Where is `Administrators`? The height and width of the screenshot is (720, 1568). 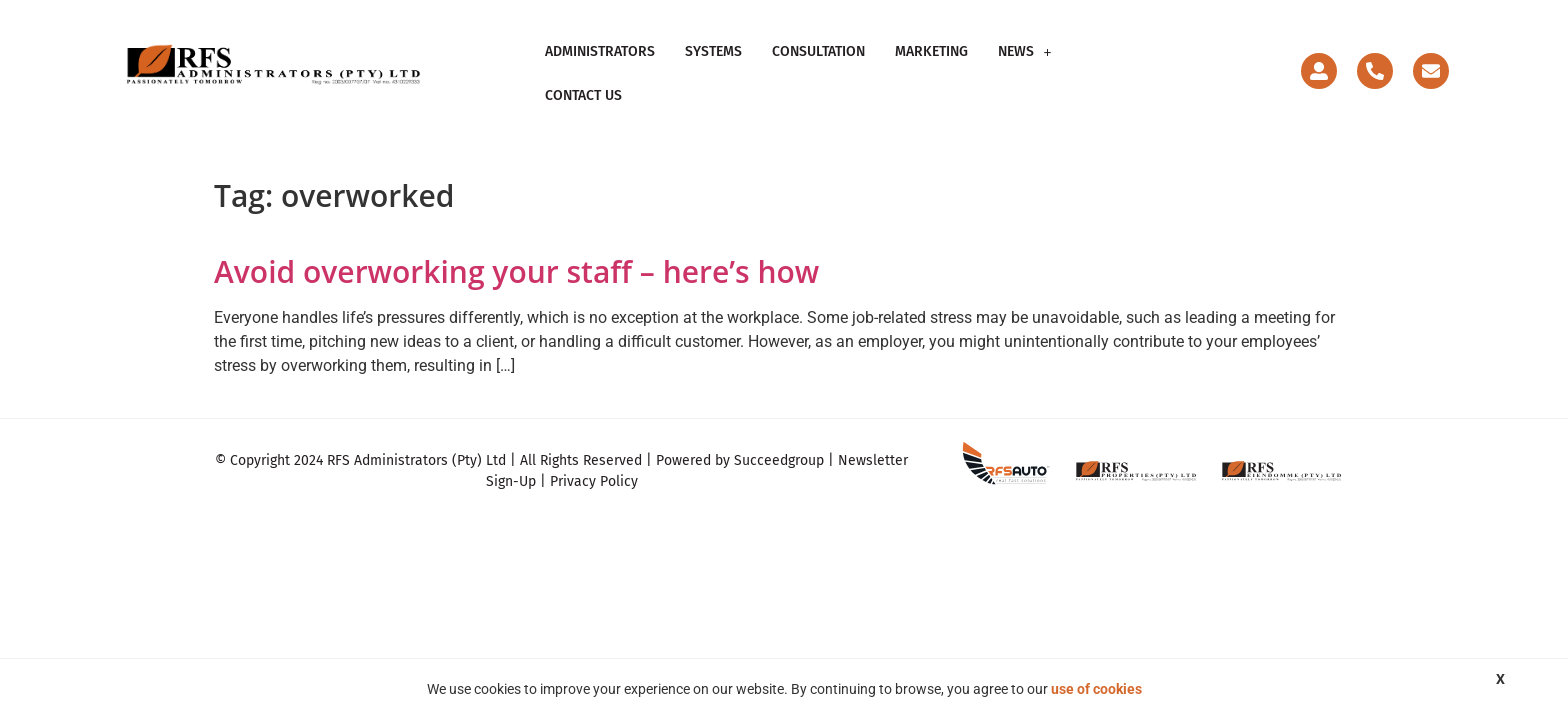
Administrators is located at coordinates (600, 64).